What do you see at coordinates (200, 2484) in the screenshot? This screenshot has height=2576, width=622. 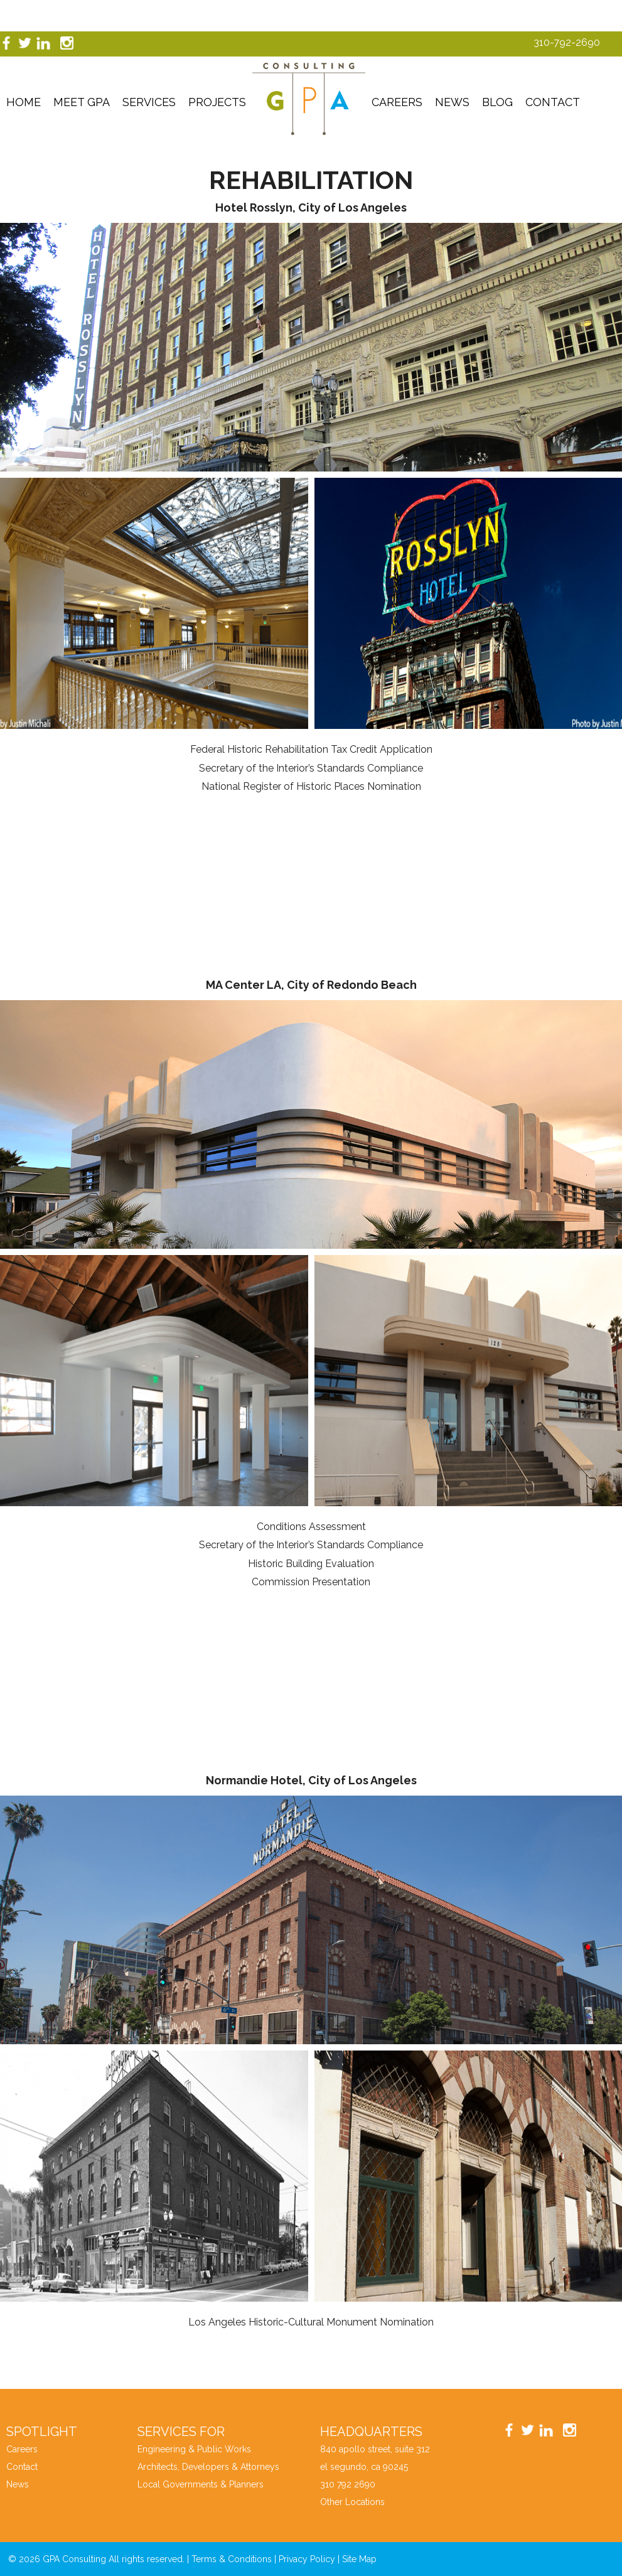 I see `Local Governments & Planners` at bounding box center [200, 2484].